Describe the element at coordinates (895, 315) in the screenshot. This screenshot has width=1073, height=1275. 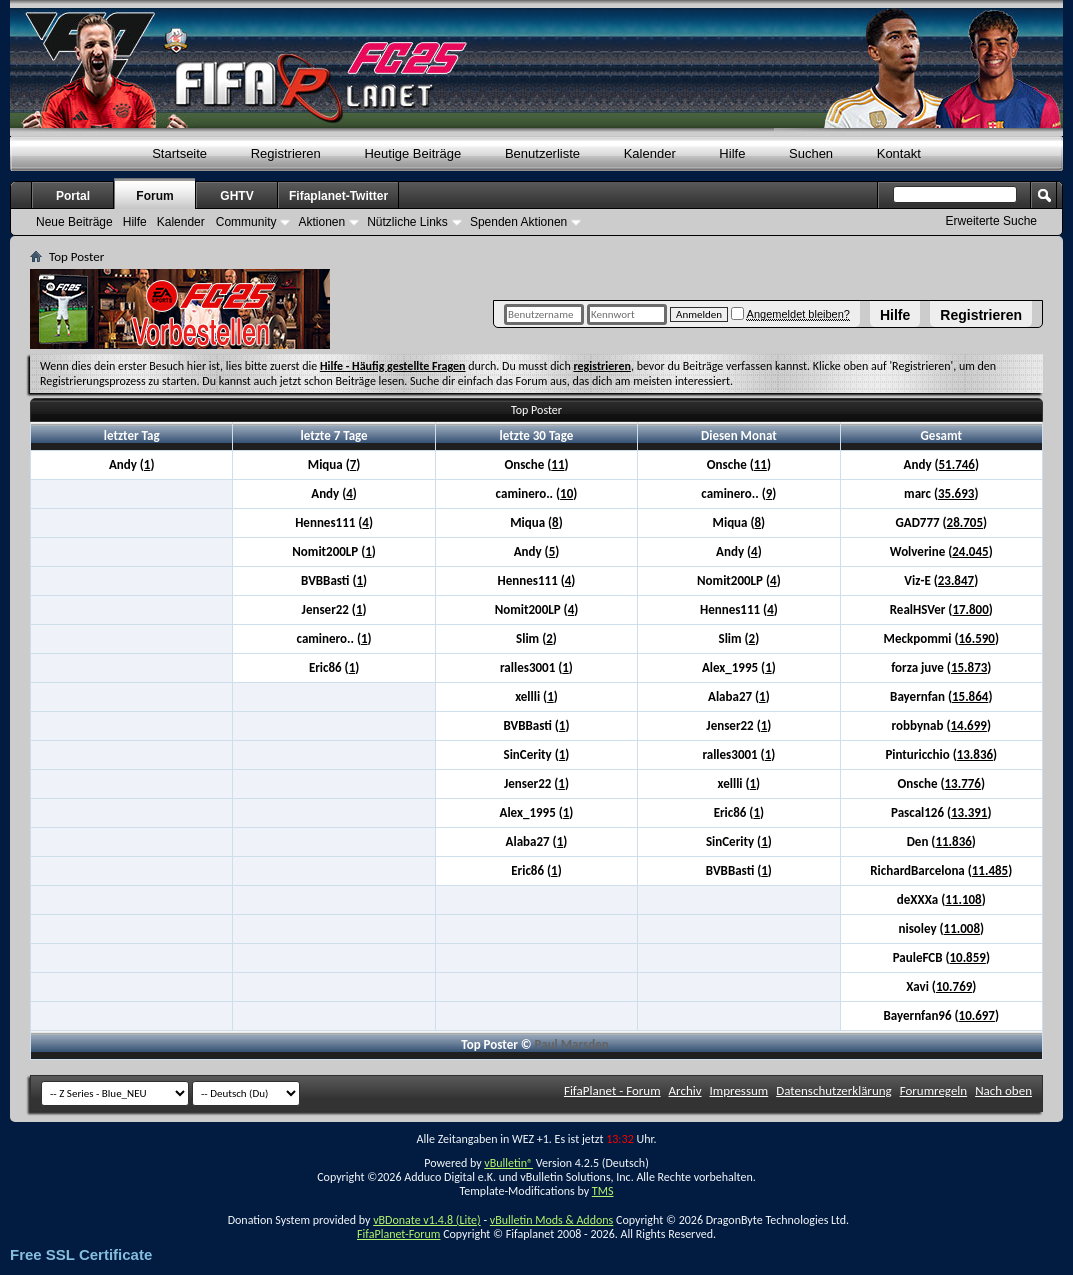
I see `Hilfe` at that location.